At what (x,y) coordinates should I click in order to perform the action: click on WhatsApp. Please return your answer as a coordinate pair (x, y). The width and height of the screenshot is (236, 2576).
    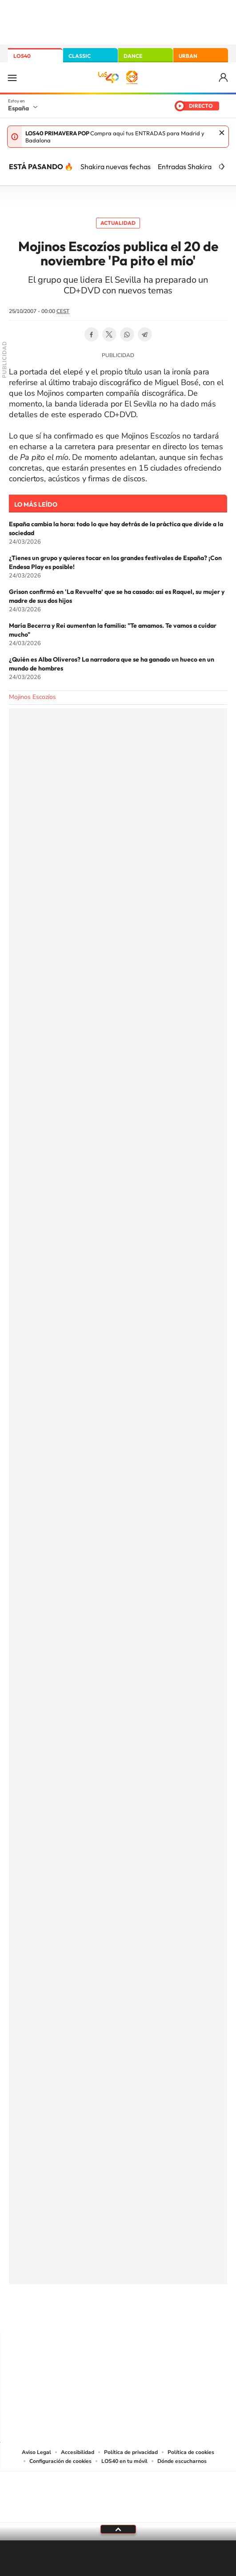
    Looking at the image, I should click on (127, 334).